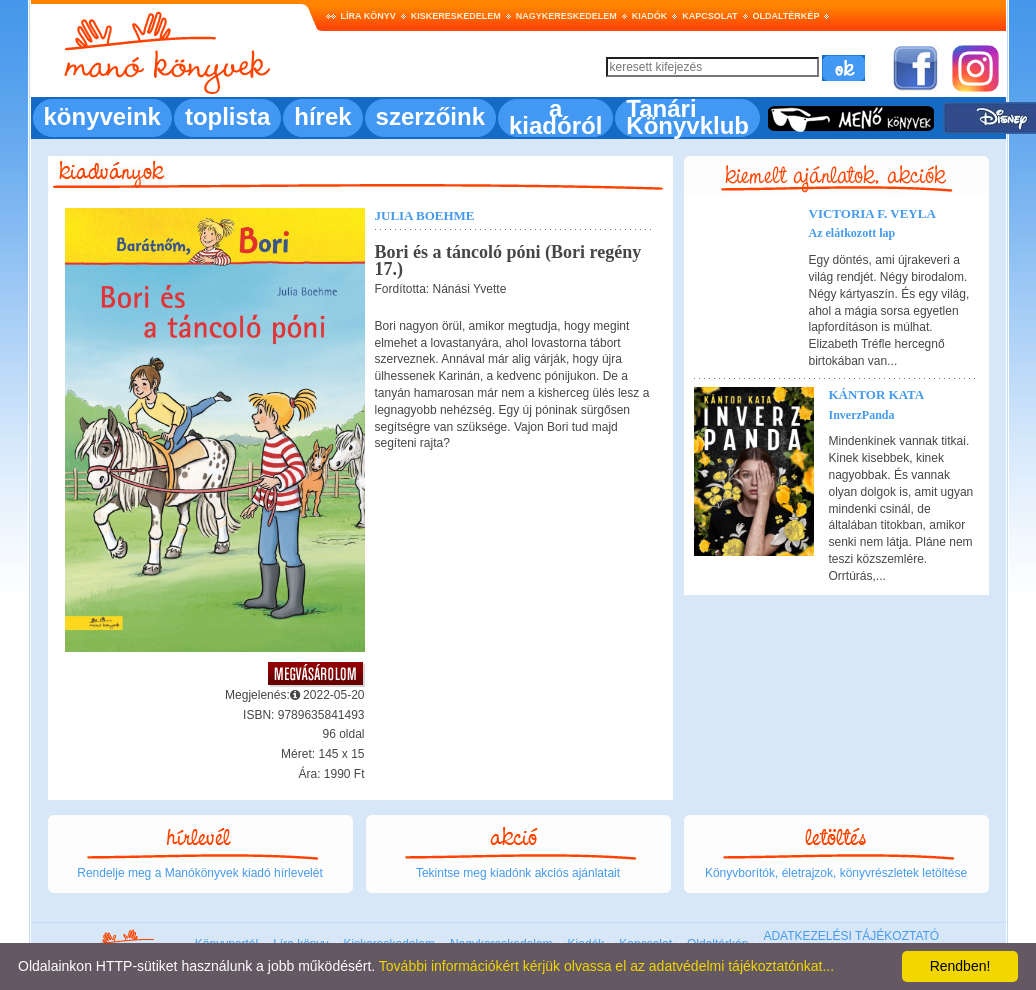 The width and height of the screenshot is (1036, 990). Describe the element at coordinates (872, 213) in the screenshot. I see `Victoria F. Veyla` at that location.